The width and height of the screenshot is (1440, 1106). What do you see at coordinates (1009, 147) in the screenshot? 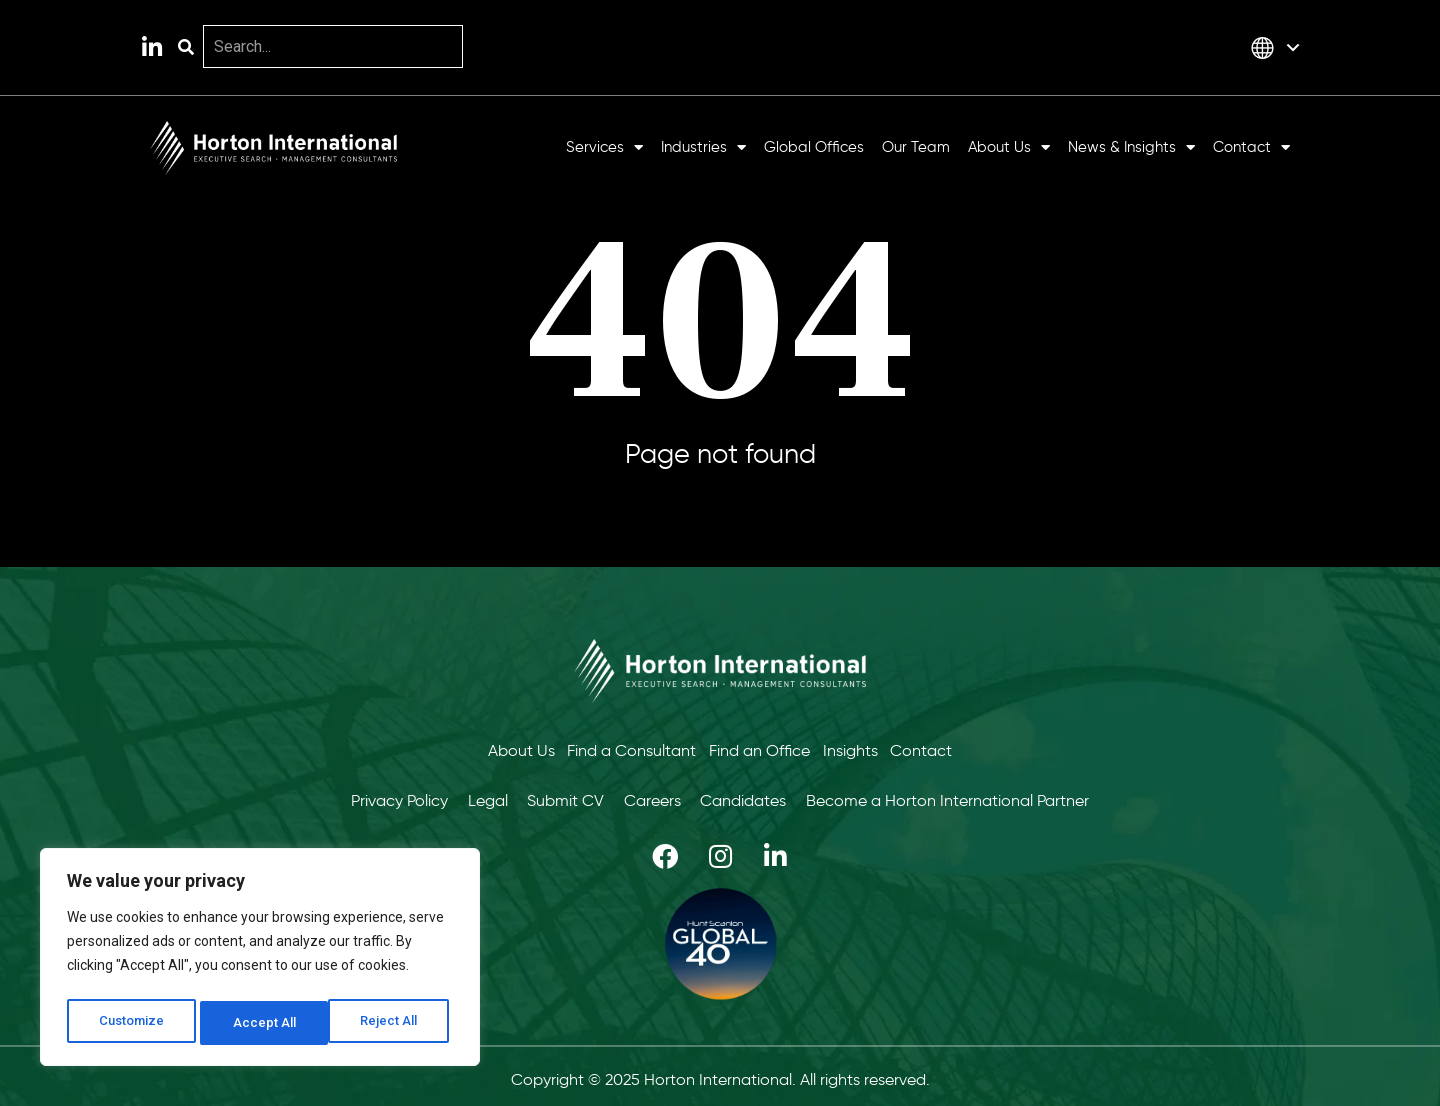
I see `About Us` at bounding box center [1009, 147].